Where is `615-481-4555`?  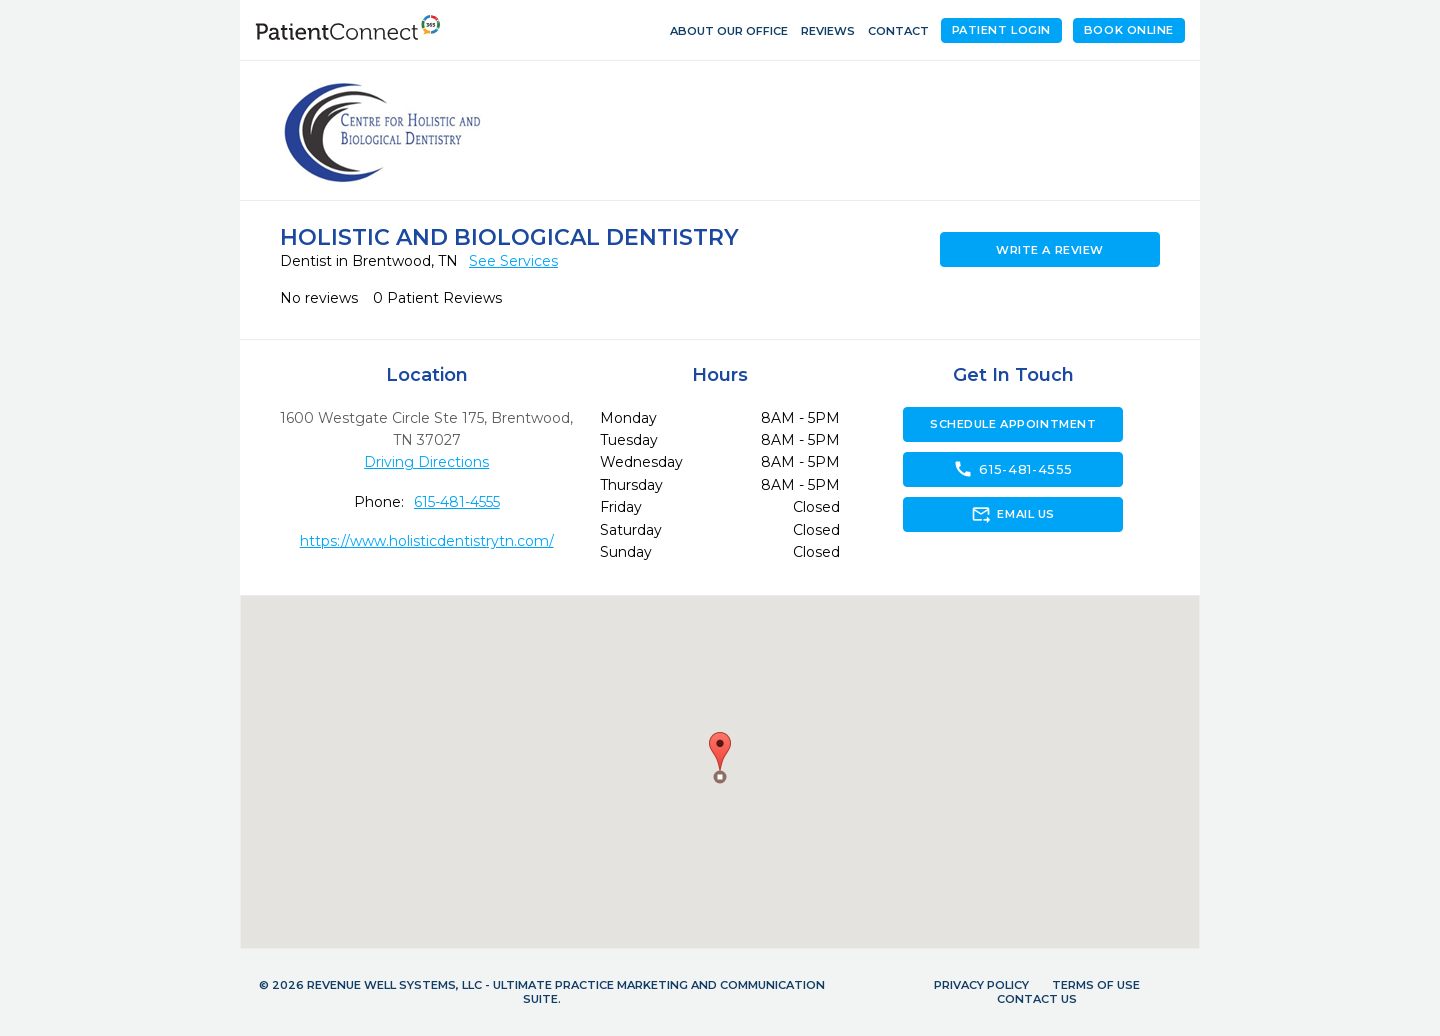
615-481-4555 is located at coordinates (457, 502).